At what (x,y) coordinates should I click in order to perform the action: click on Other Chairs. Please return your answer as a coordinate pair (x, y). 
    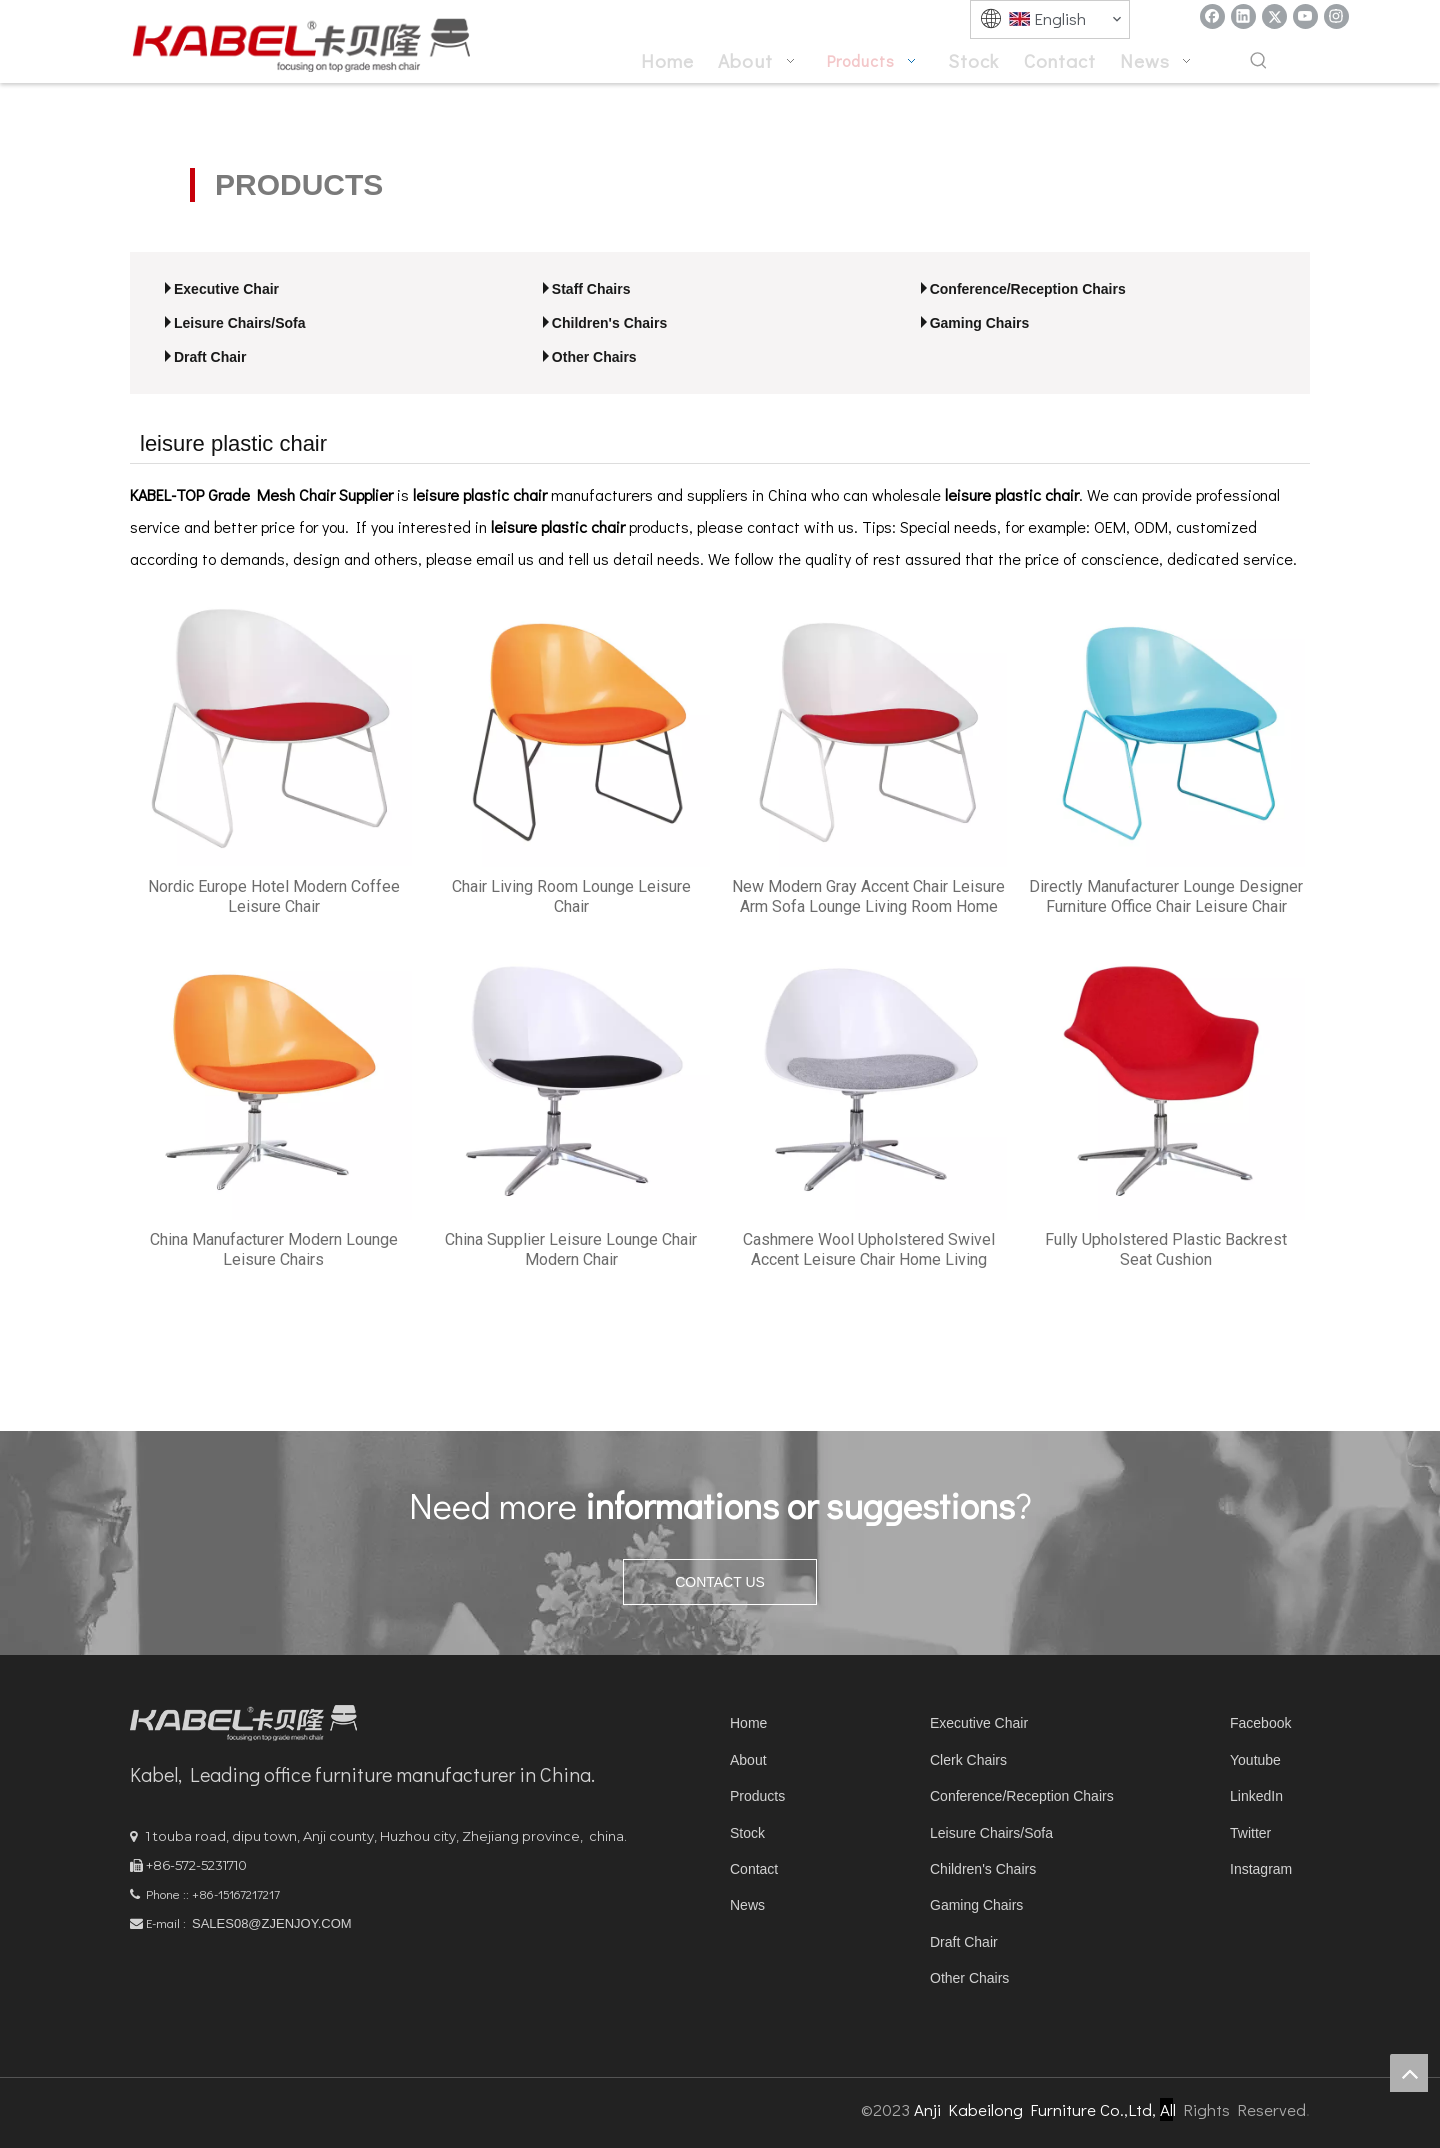
    Looking at the image, I should click on (594, 357).